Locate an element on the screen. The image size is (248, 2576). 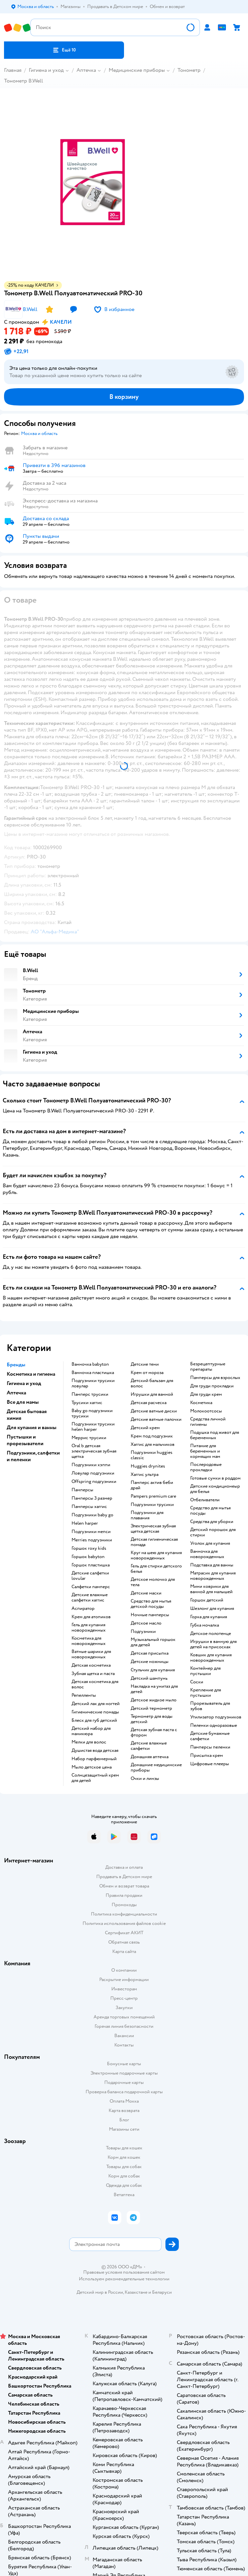
offspring подгузники is located at coordinates (94, 1481).